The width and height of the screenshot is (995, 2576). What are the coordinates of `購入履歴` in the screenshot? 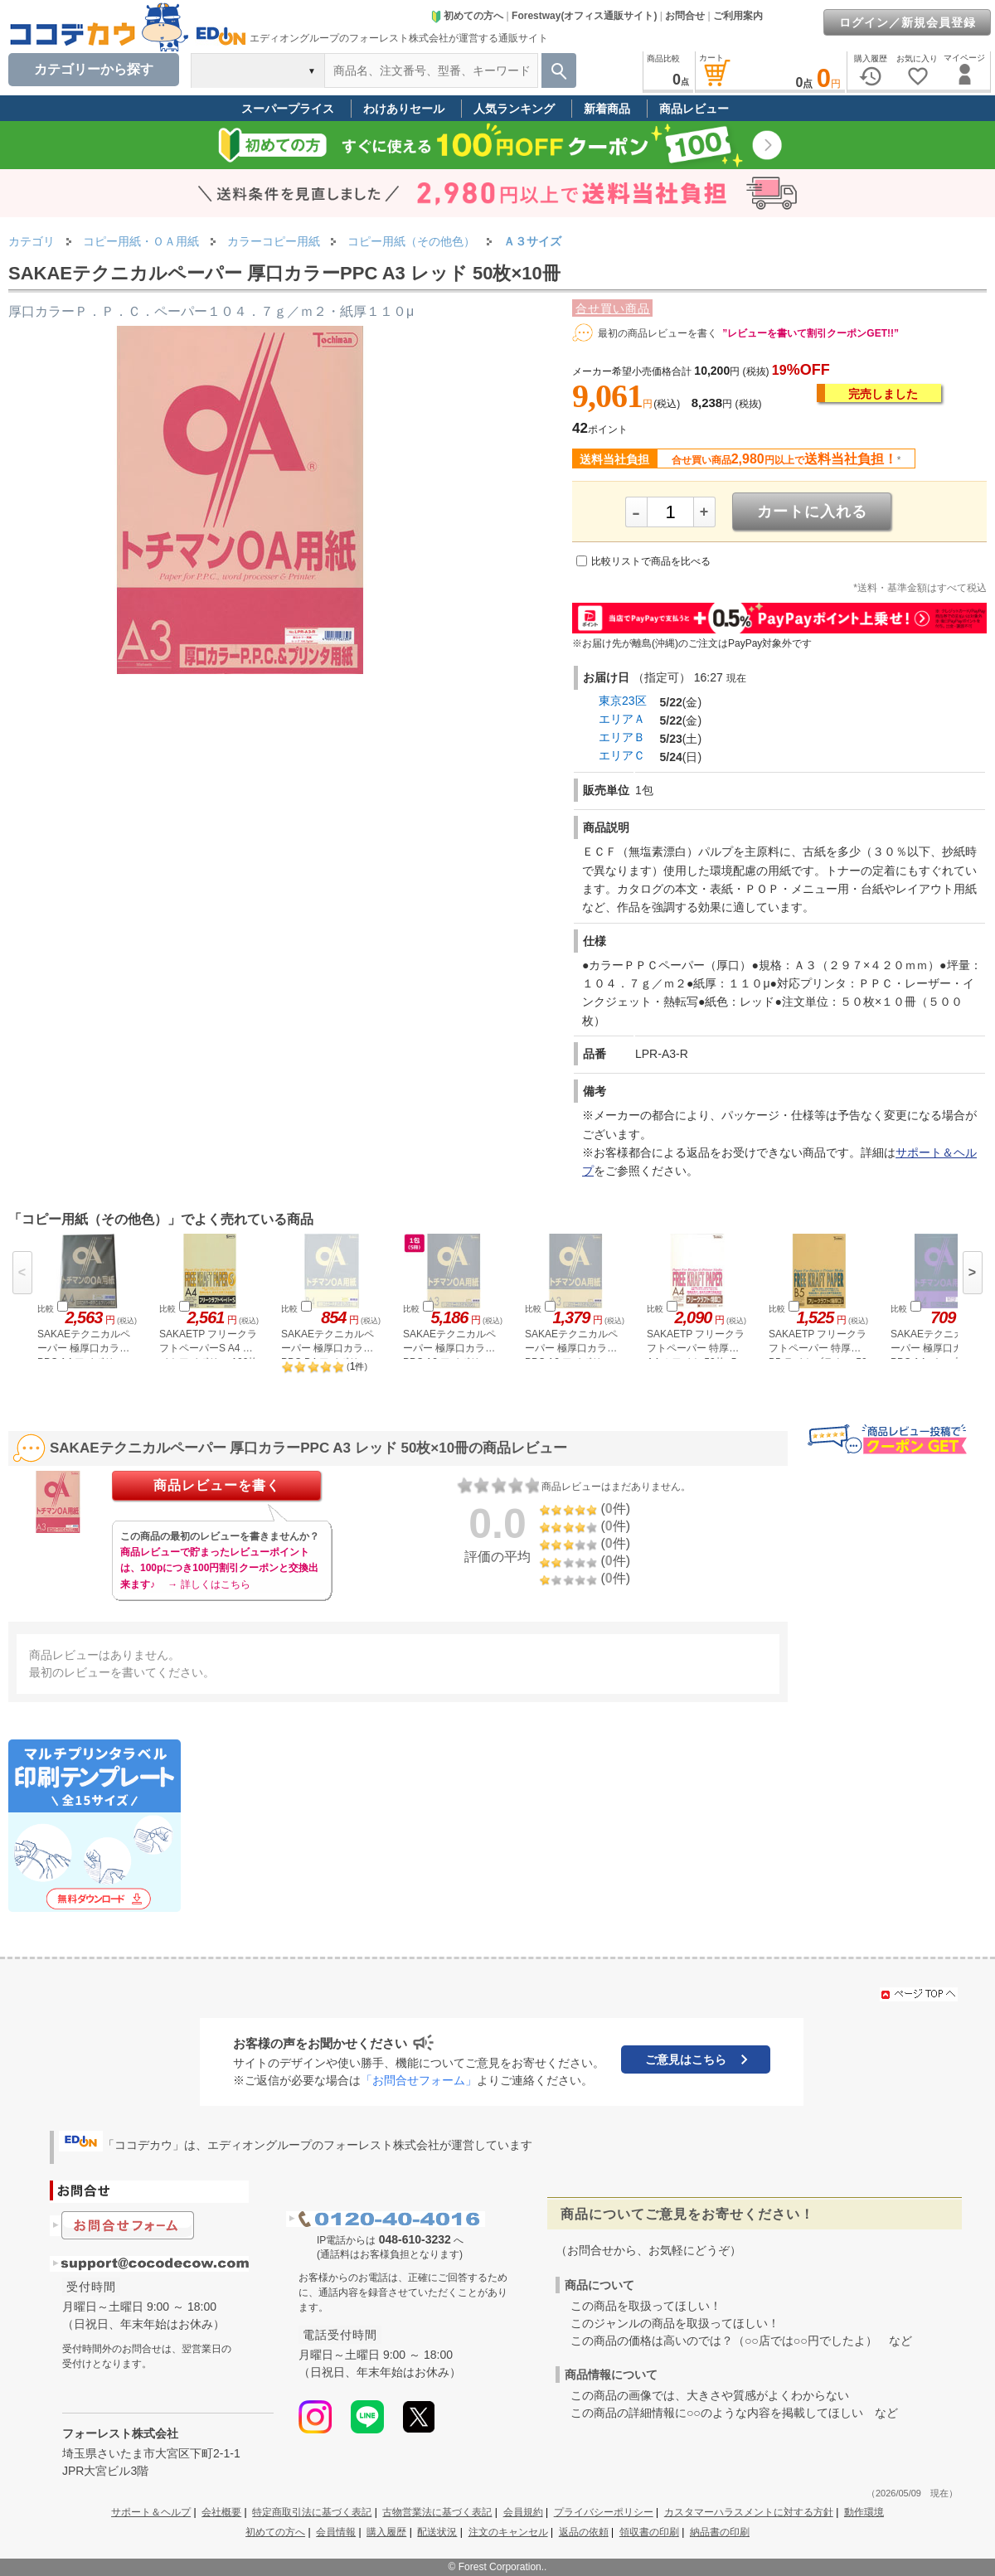 It's located at (386, 2532).